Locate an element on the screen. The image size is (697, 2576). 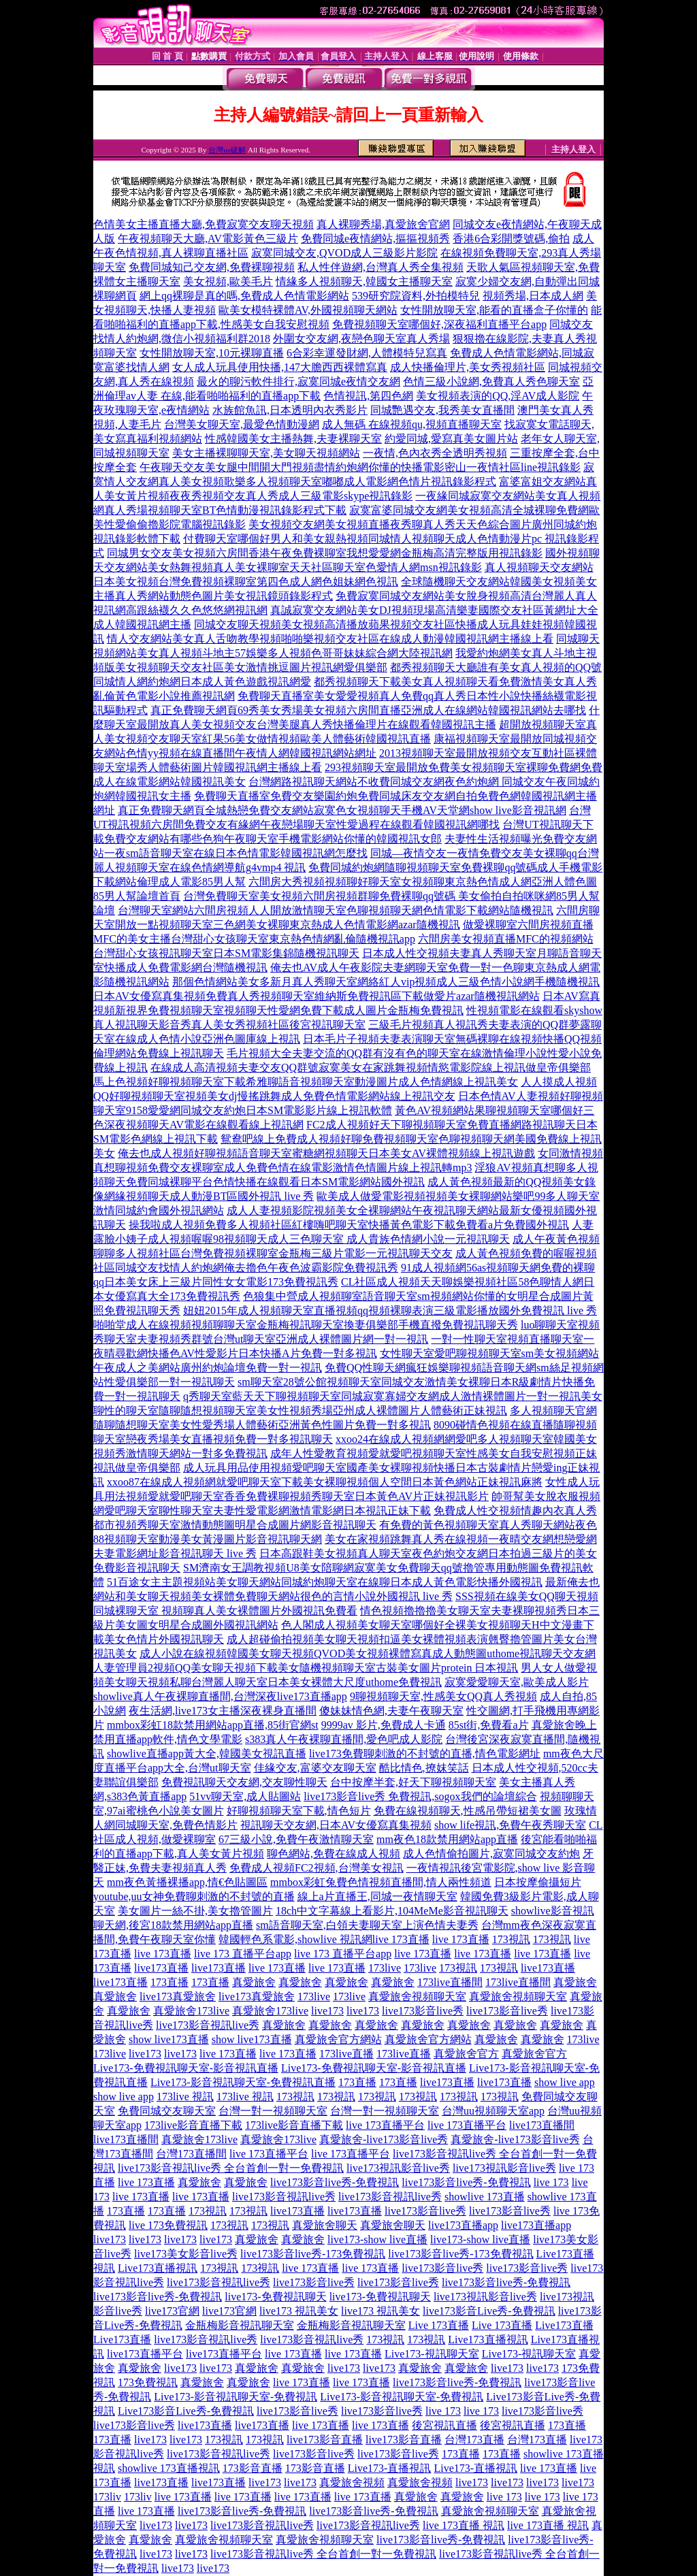
美女圖片一絲不掛,美女擼管圖片 is located at coordinates (195, 1911).